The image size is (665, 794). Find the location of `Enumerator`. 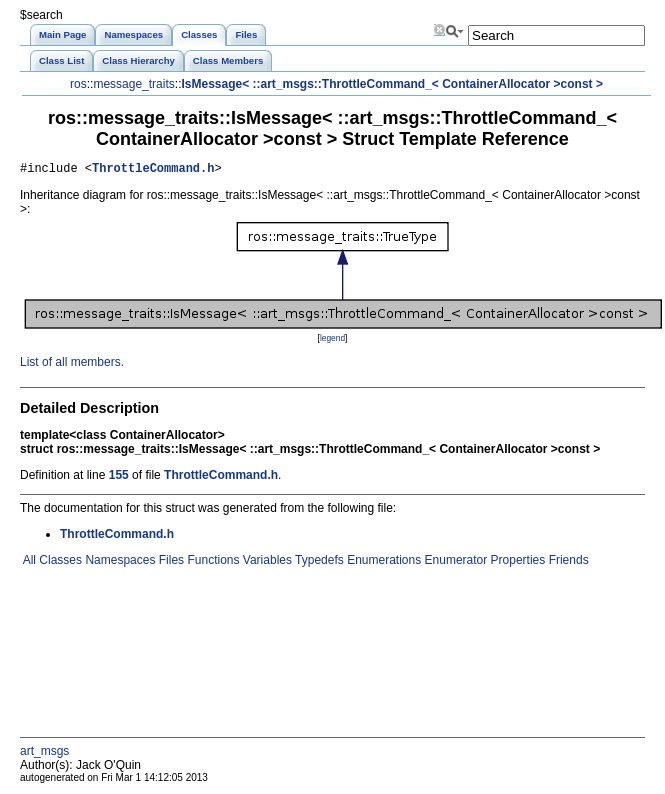

Enumerator is located at coordinates (454, 563).